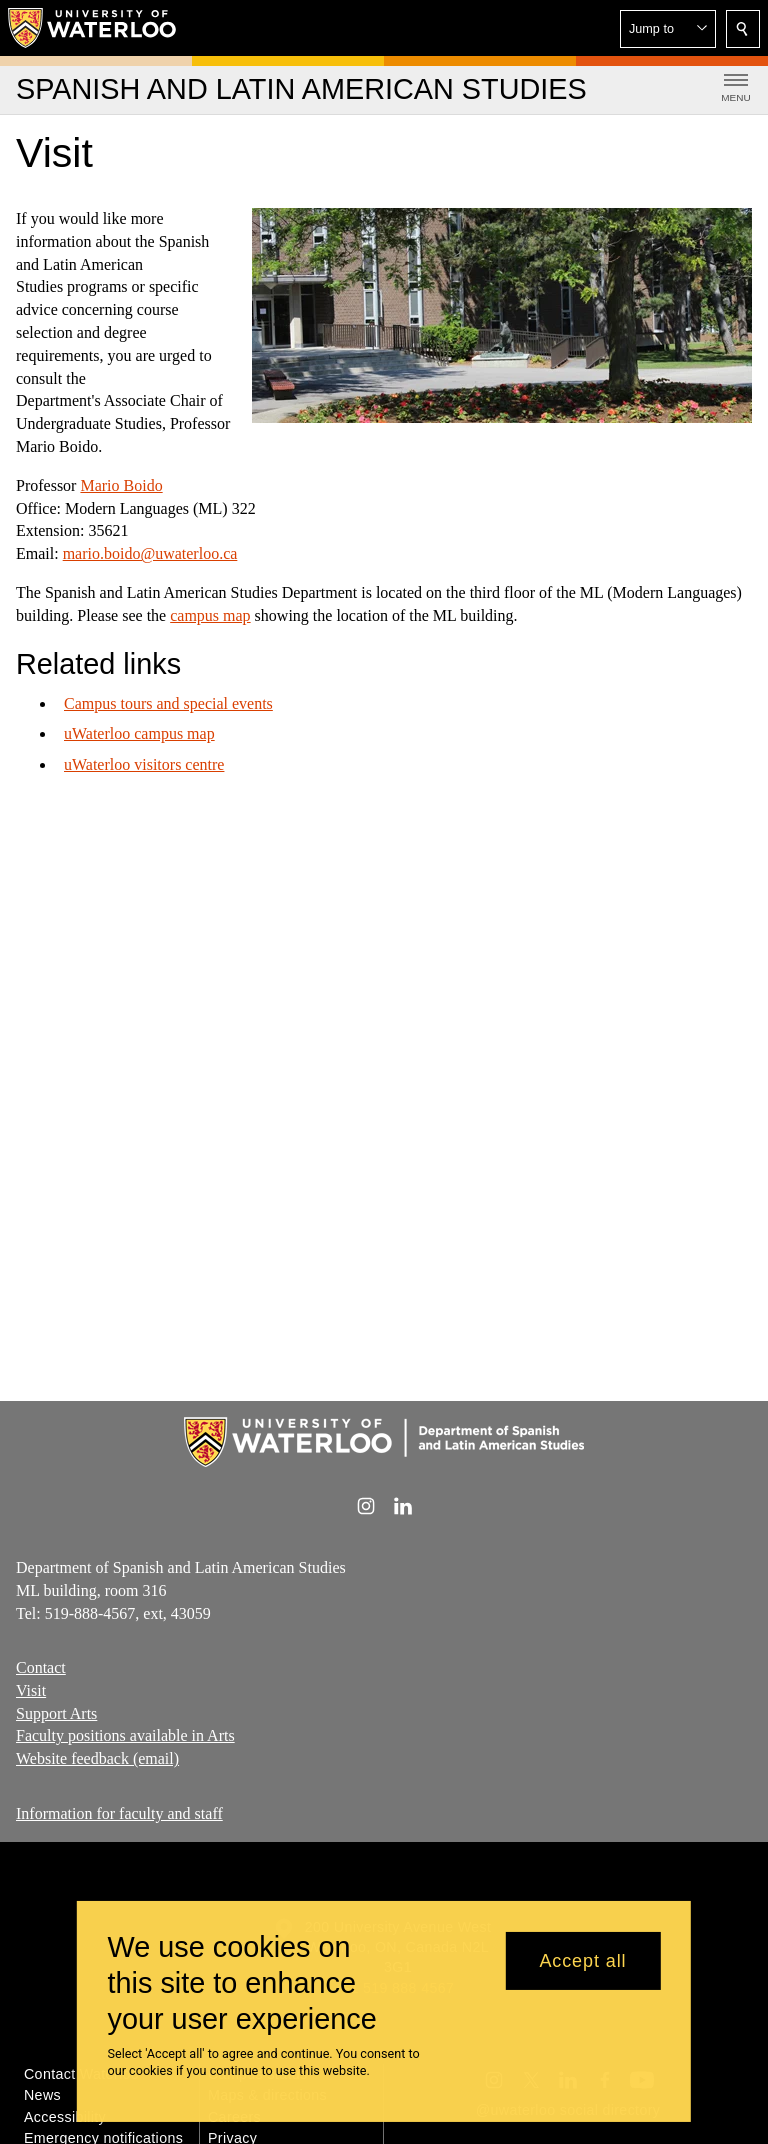 The width and height of the screenshot is (768, 2144). Describe the element at coordinates (119, 1813) in the screenshot. I see `Information for faculty and staff` at that location.